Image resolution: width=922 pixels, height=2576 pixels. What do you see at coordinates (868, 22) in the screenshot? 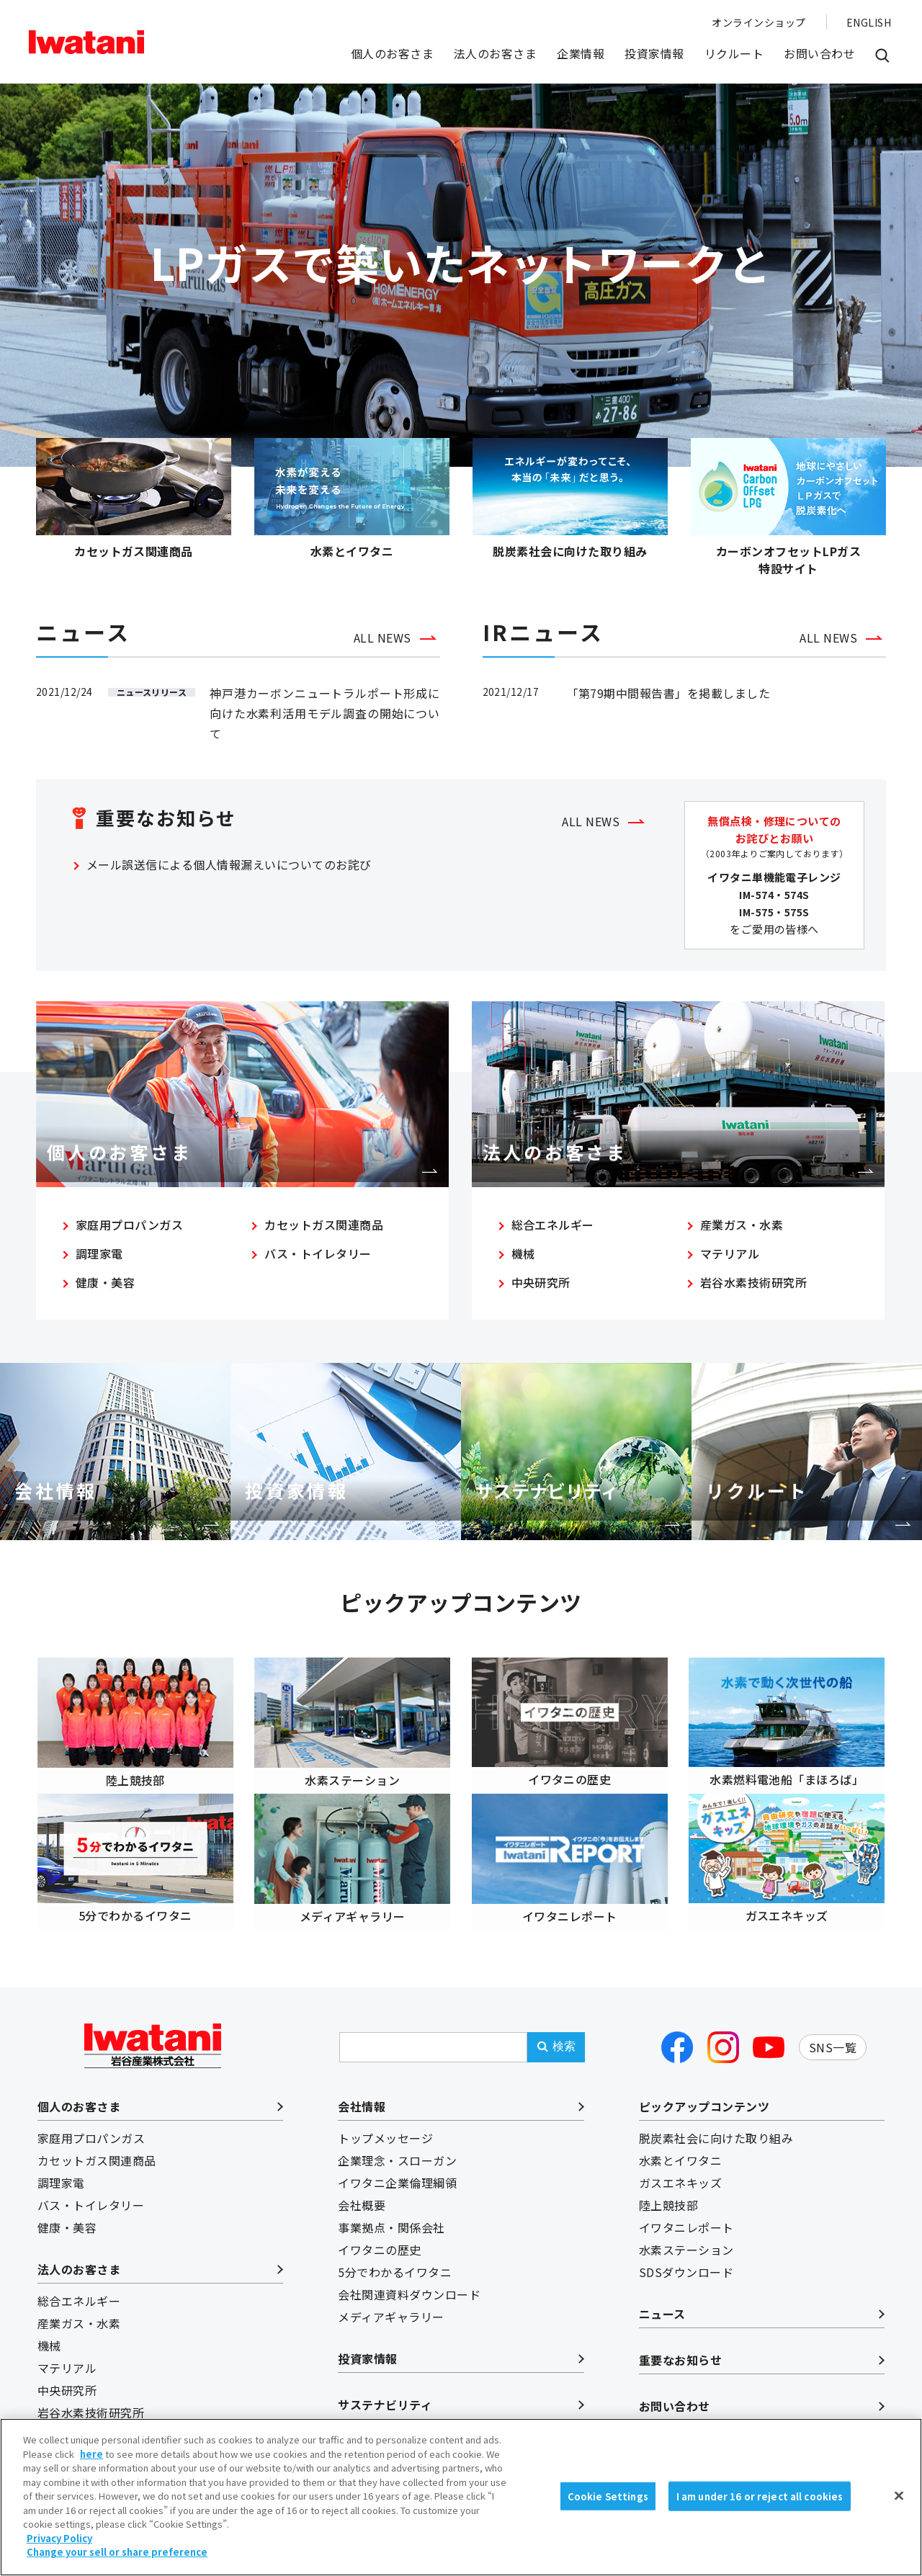
I see `ENGLISH` at bounding box center [868, 22].